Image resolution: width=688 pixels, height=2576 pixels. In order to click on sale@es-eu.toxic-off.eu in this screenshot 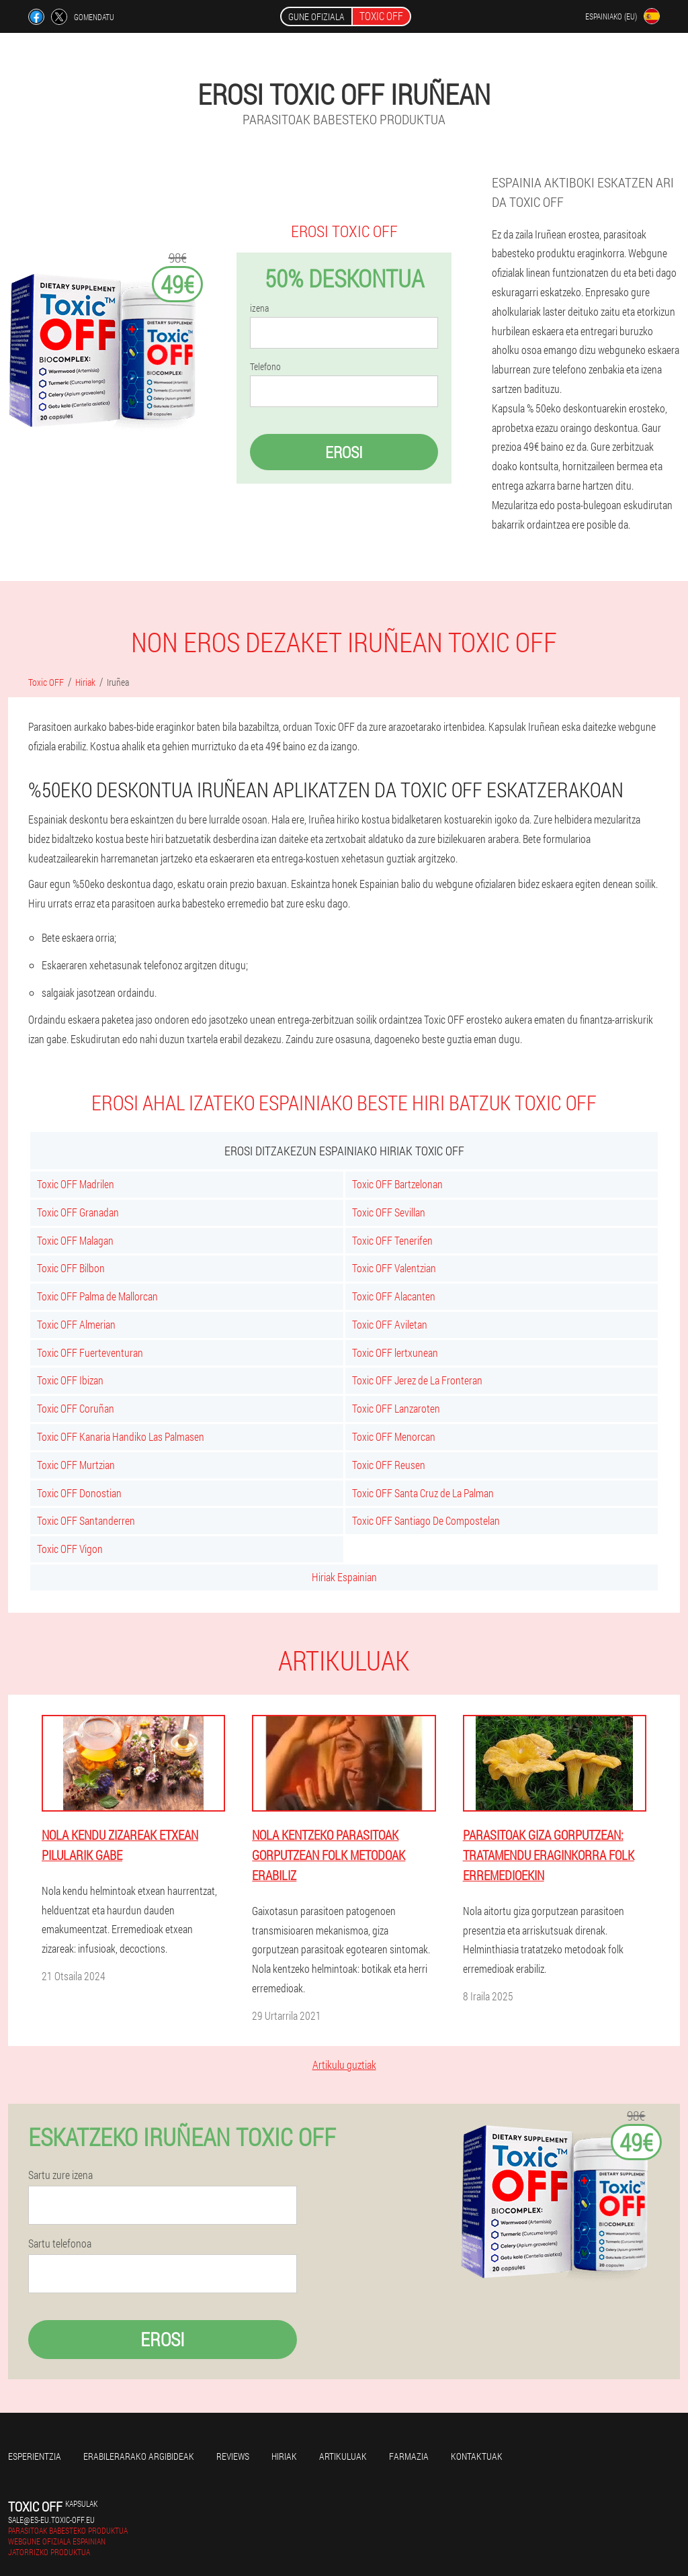, I will do `click(51, 2519)`.